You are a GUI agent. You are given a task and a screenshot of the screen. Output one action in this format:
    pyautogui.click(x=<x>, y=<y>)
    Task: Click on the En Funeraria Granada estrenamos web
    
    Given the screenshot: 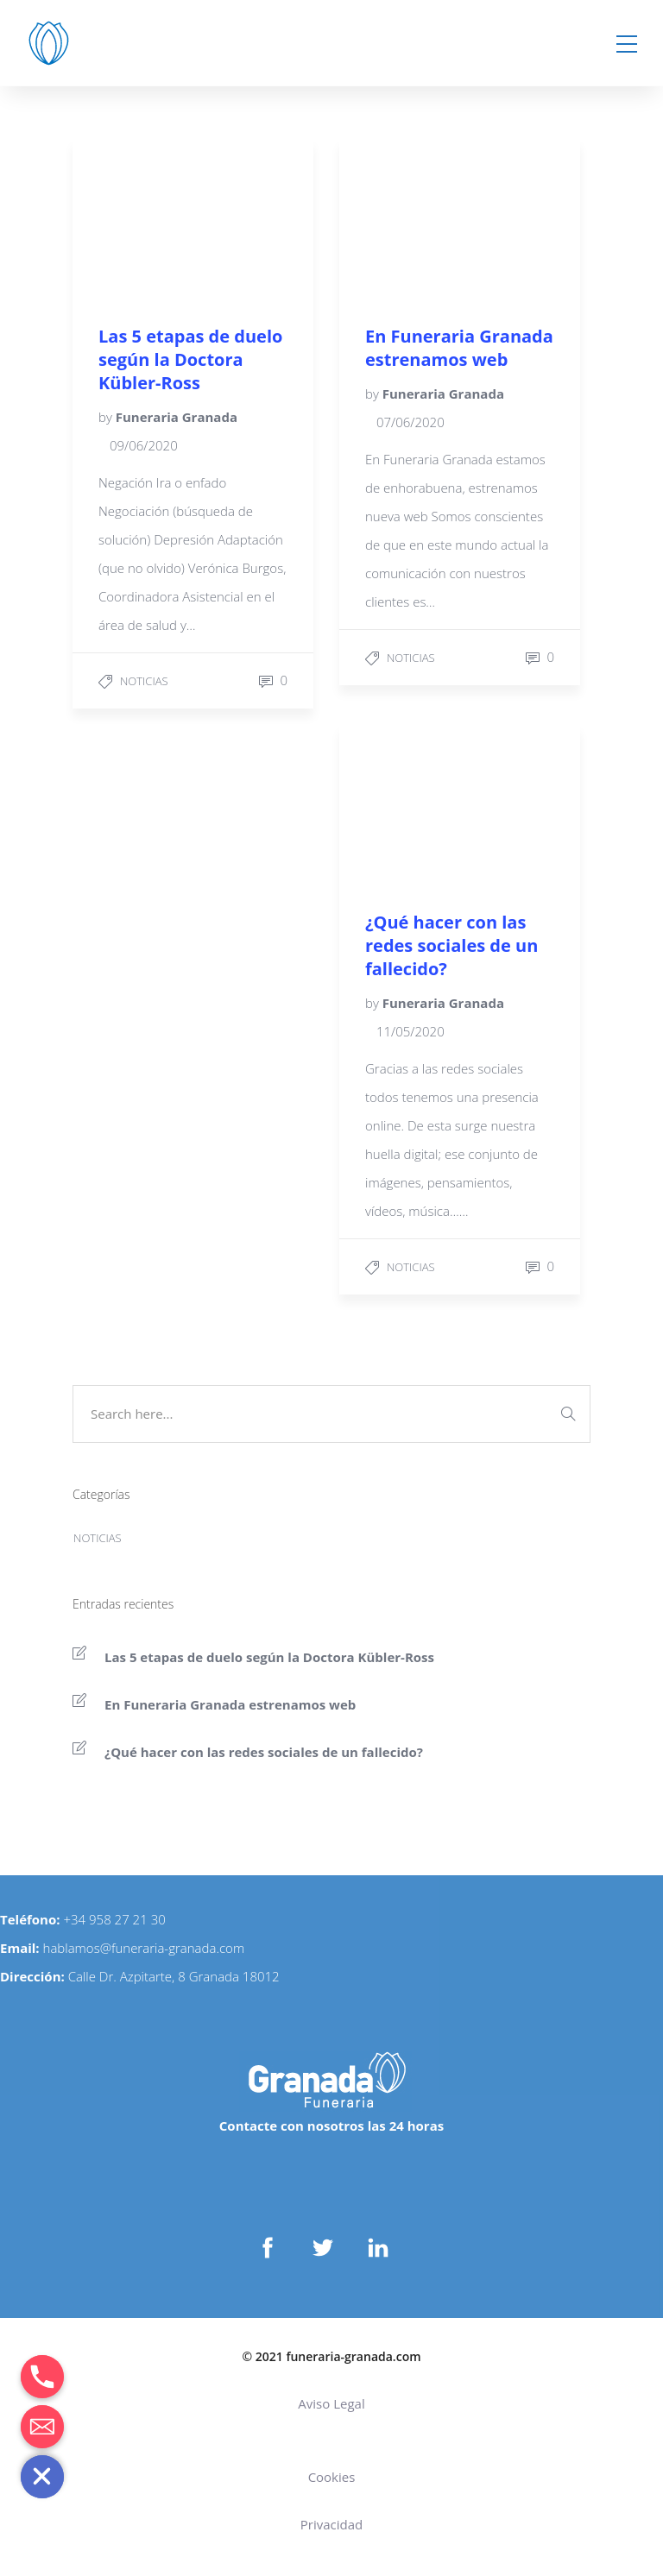 What is the action you would take?
    pyautogui.click(x=230, y=1704)
    